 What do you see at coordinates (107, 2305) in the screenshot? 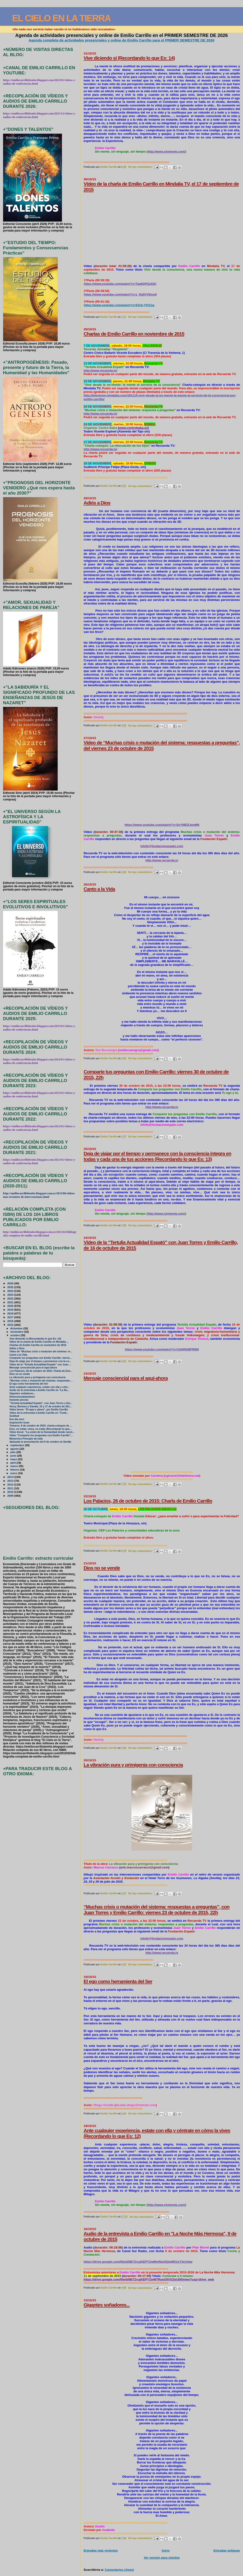
I see `Gigantes soñadores...` at bounding box center [107, 2305].